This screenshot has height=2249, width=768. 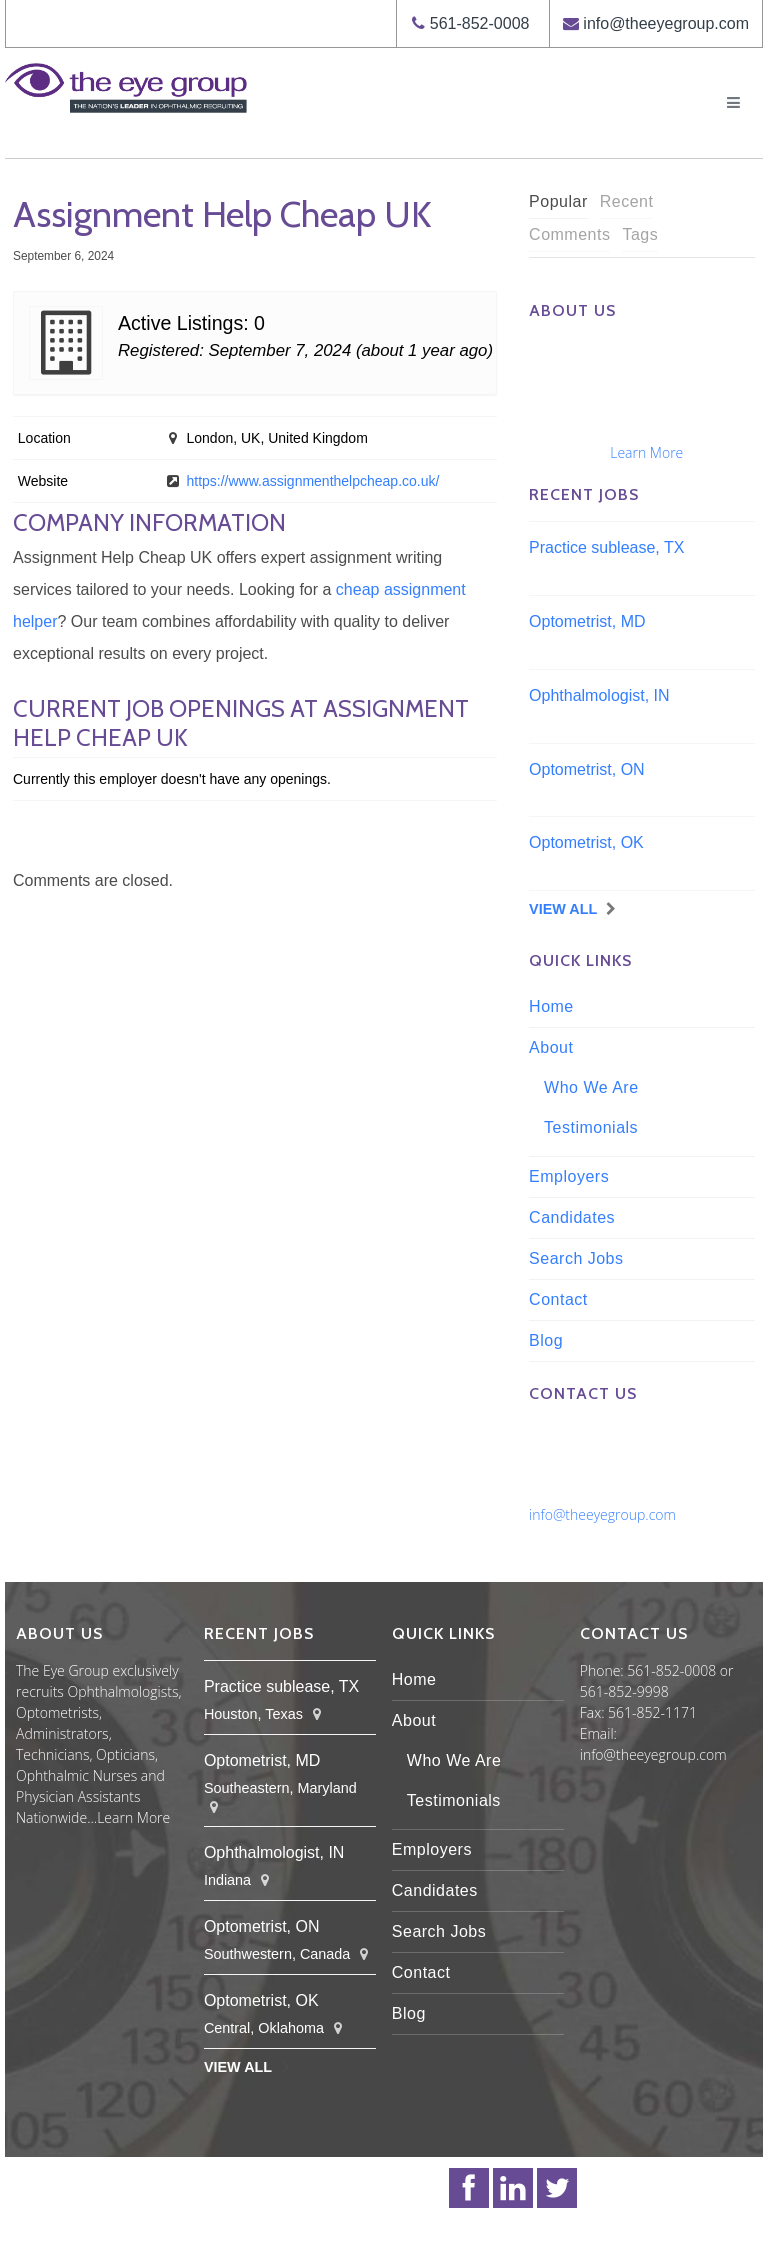 I want to click on Testimonials, so click(x=591, y=1127).